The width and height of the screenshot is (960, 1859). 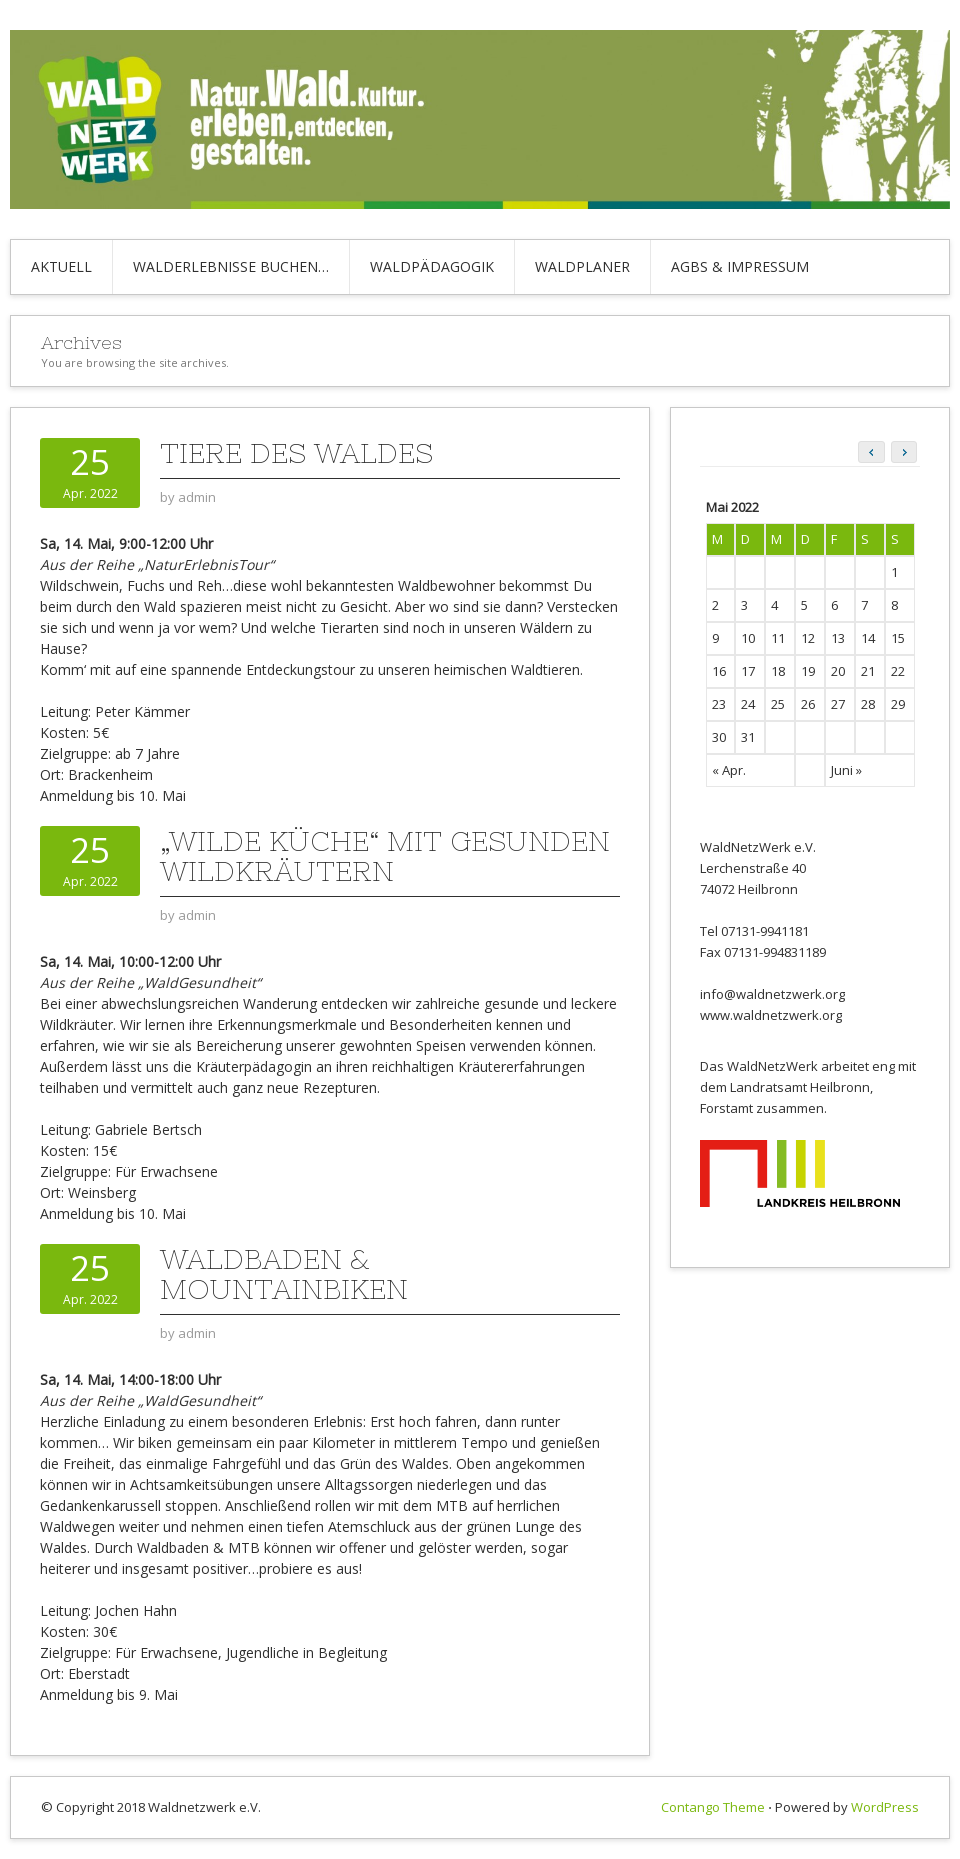 What do you see at coordinates (808, 671) in the screenshot?
I see `19` at bounding box center [808, 671].